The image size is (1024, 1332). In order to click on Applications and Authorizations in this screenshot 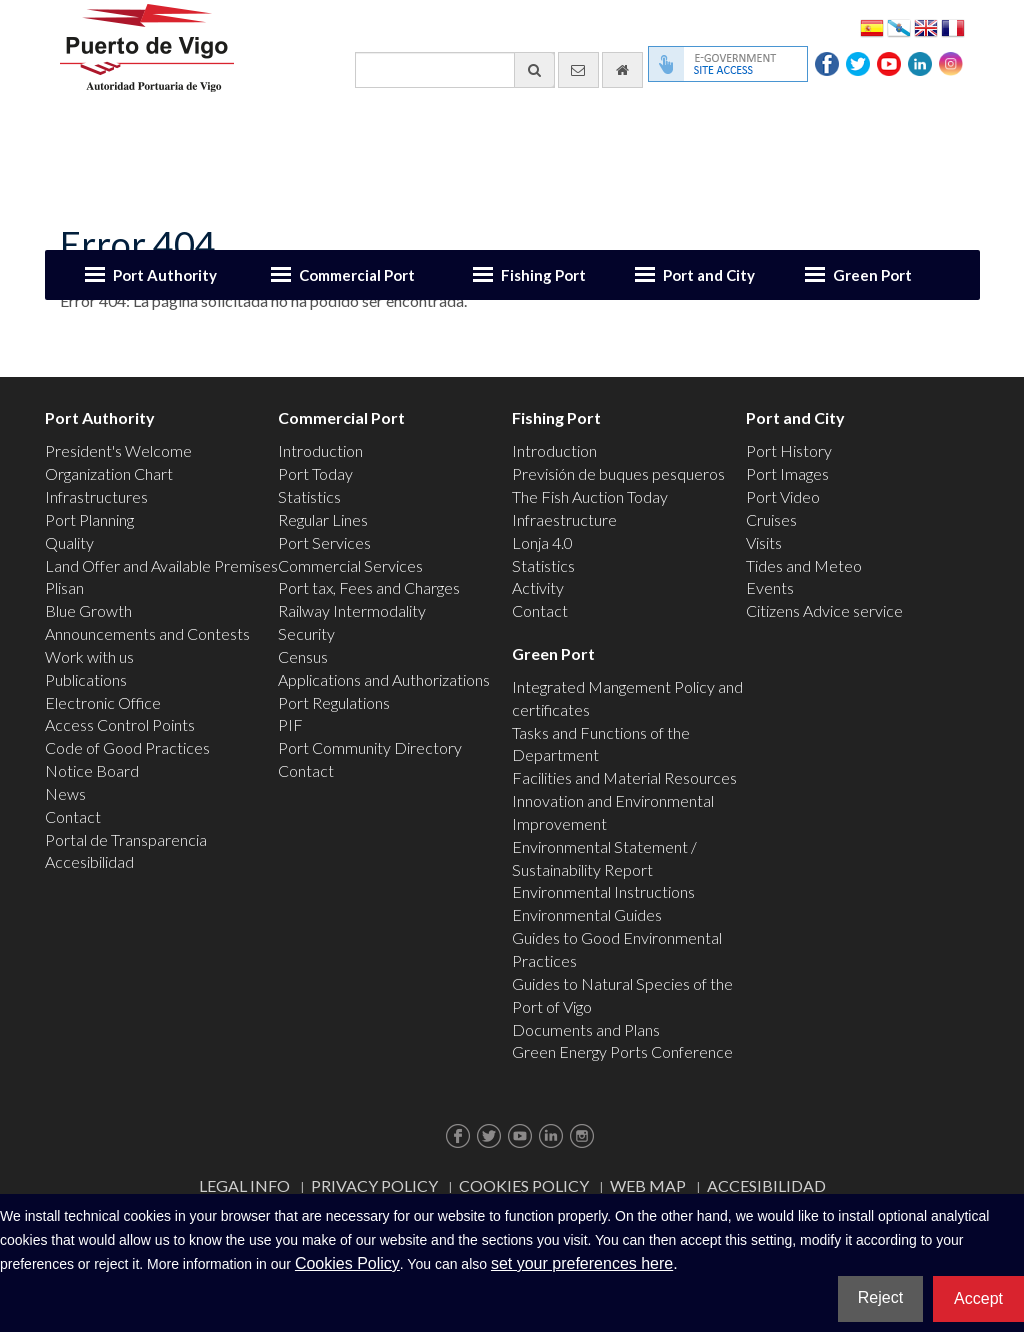, I will do `click(384, 679)`.